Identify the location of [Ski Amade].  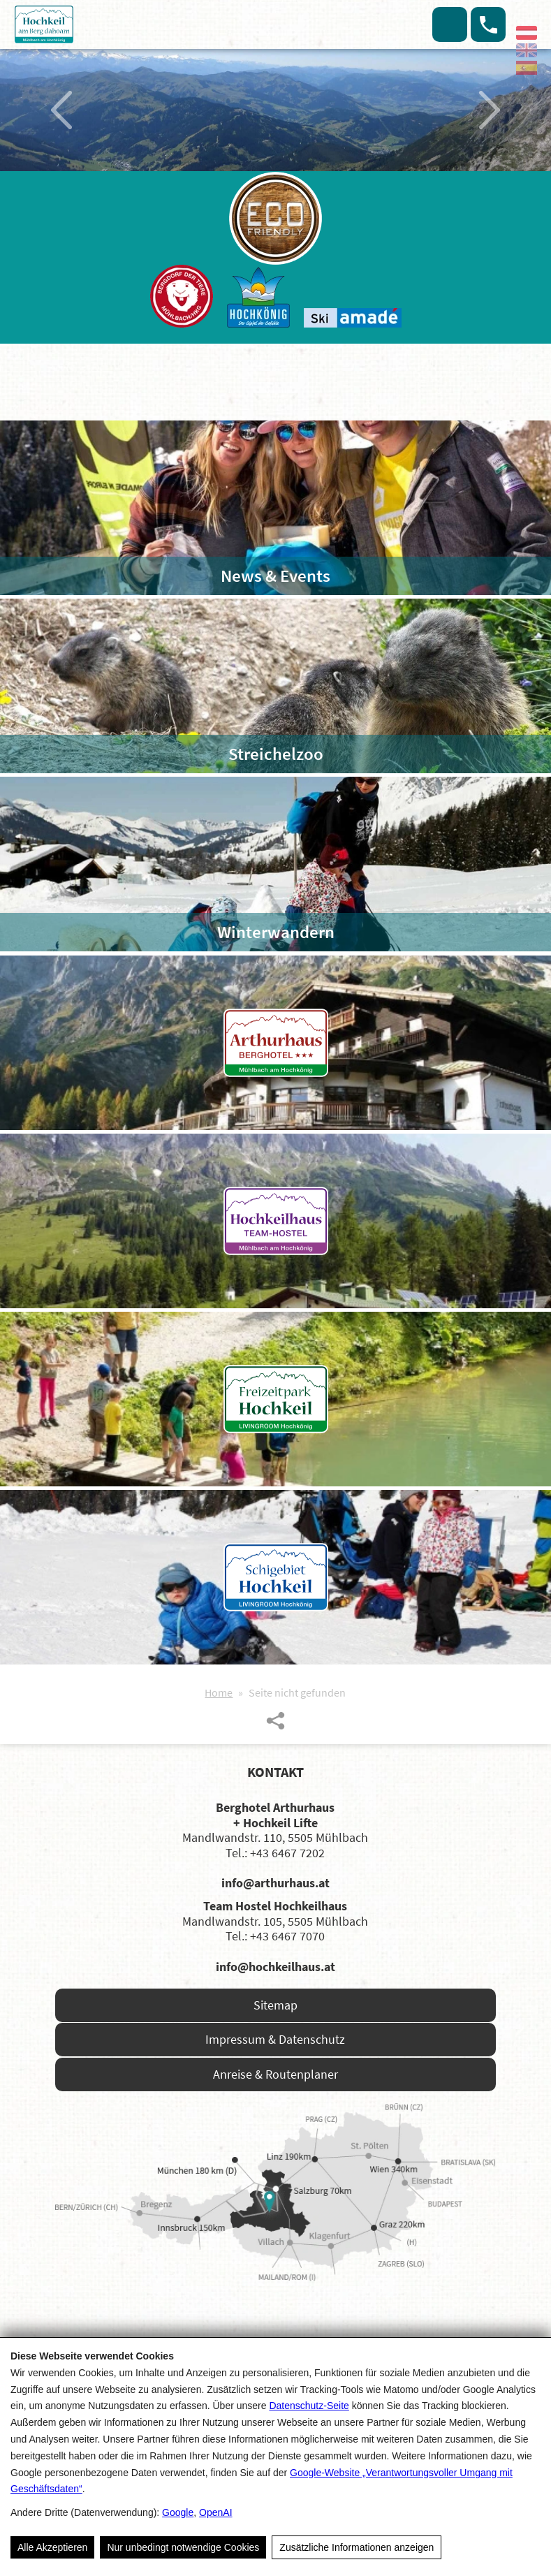
(353, 318).